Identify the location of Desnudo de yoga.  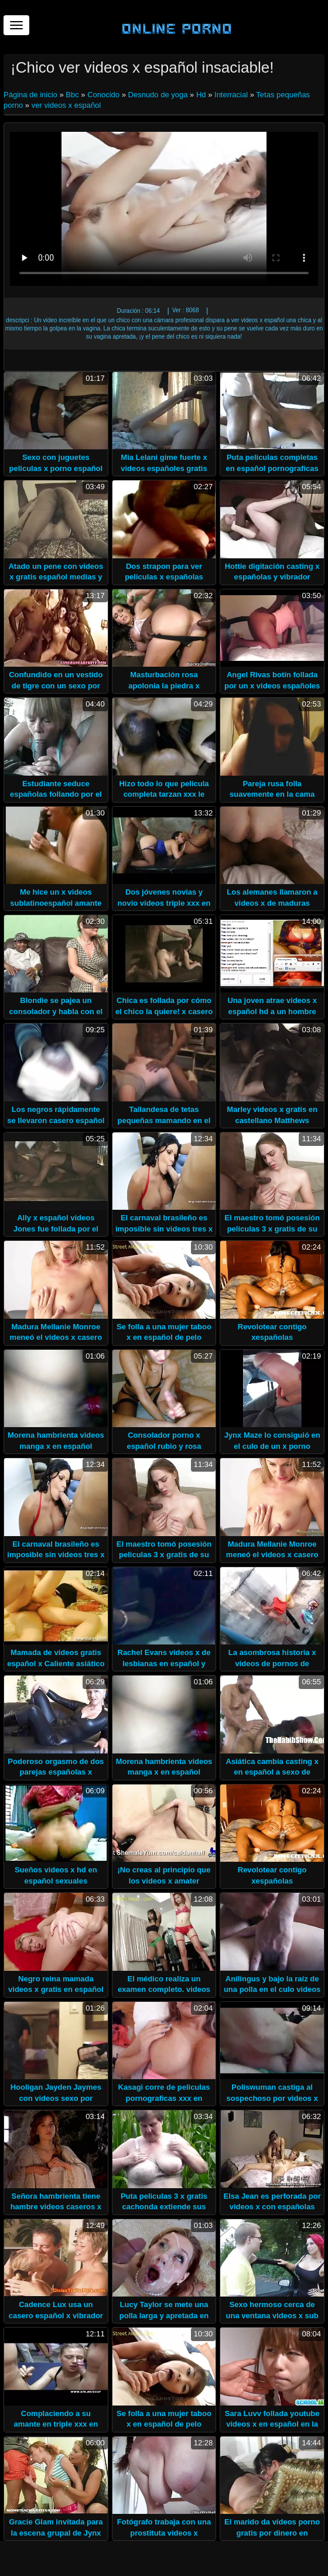
(158, 94).